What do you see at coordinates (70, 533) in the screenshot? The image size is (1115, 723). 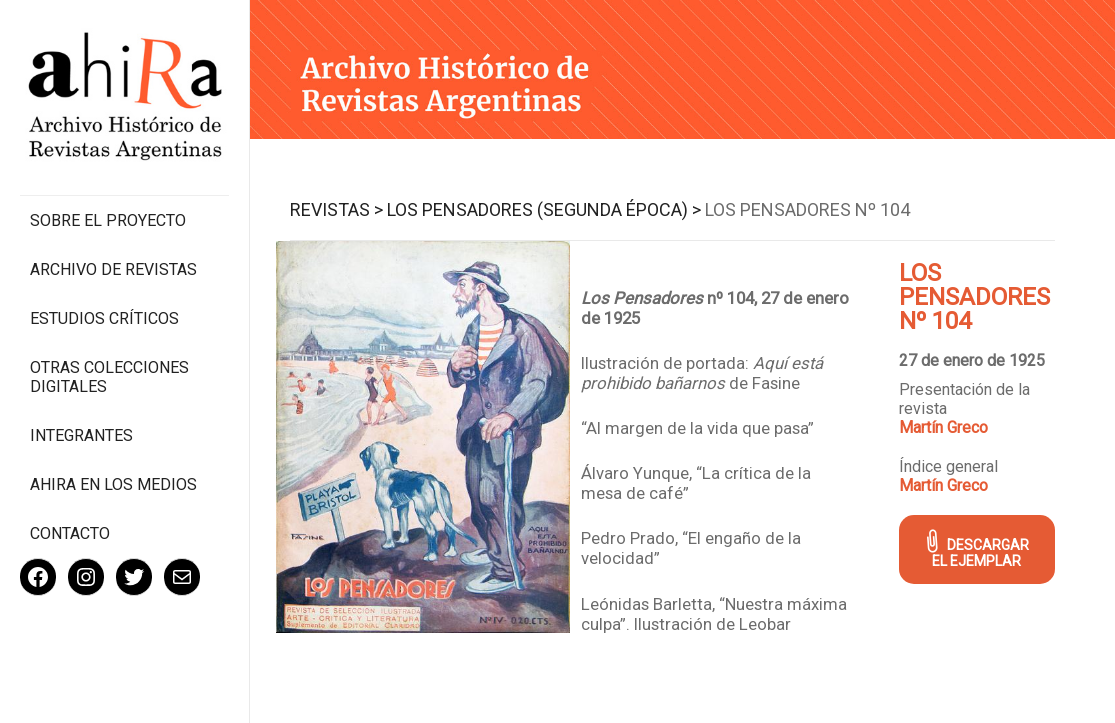 I see `Contacto` at bounding box center [70, 533].